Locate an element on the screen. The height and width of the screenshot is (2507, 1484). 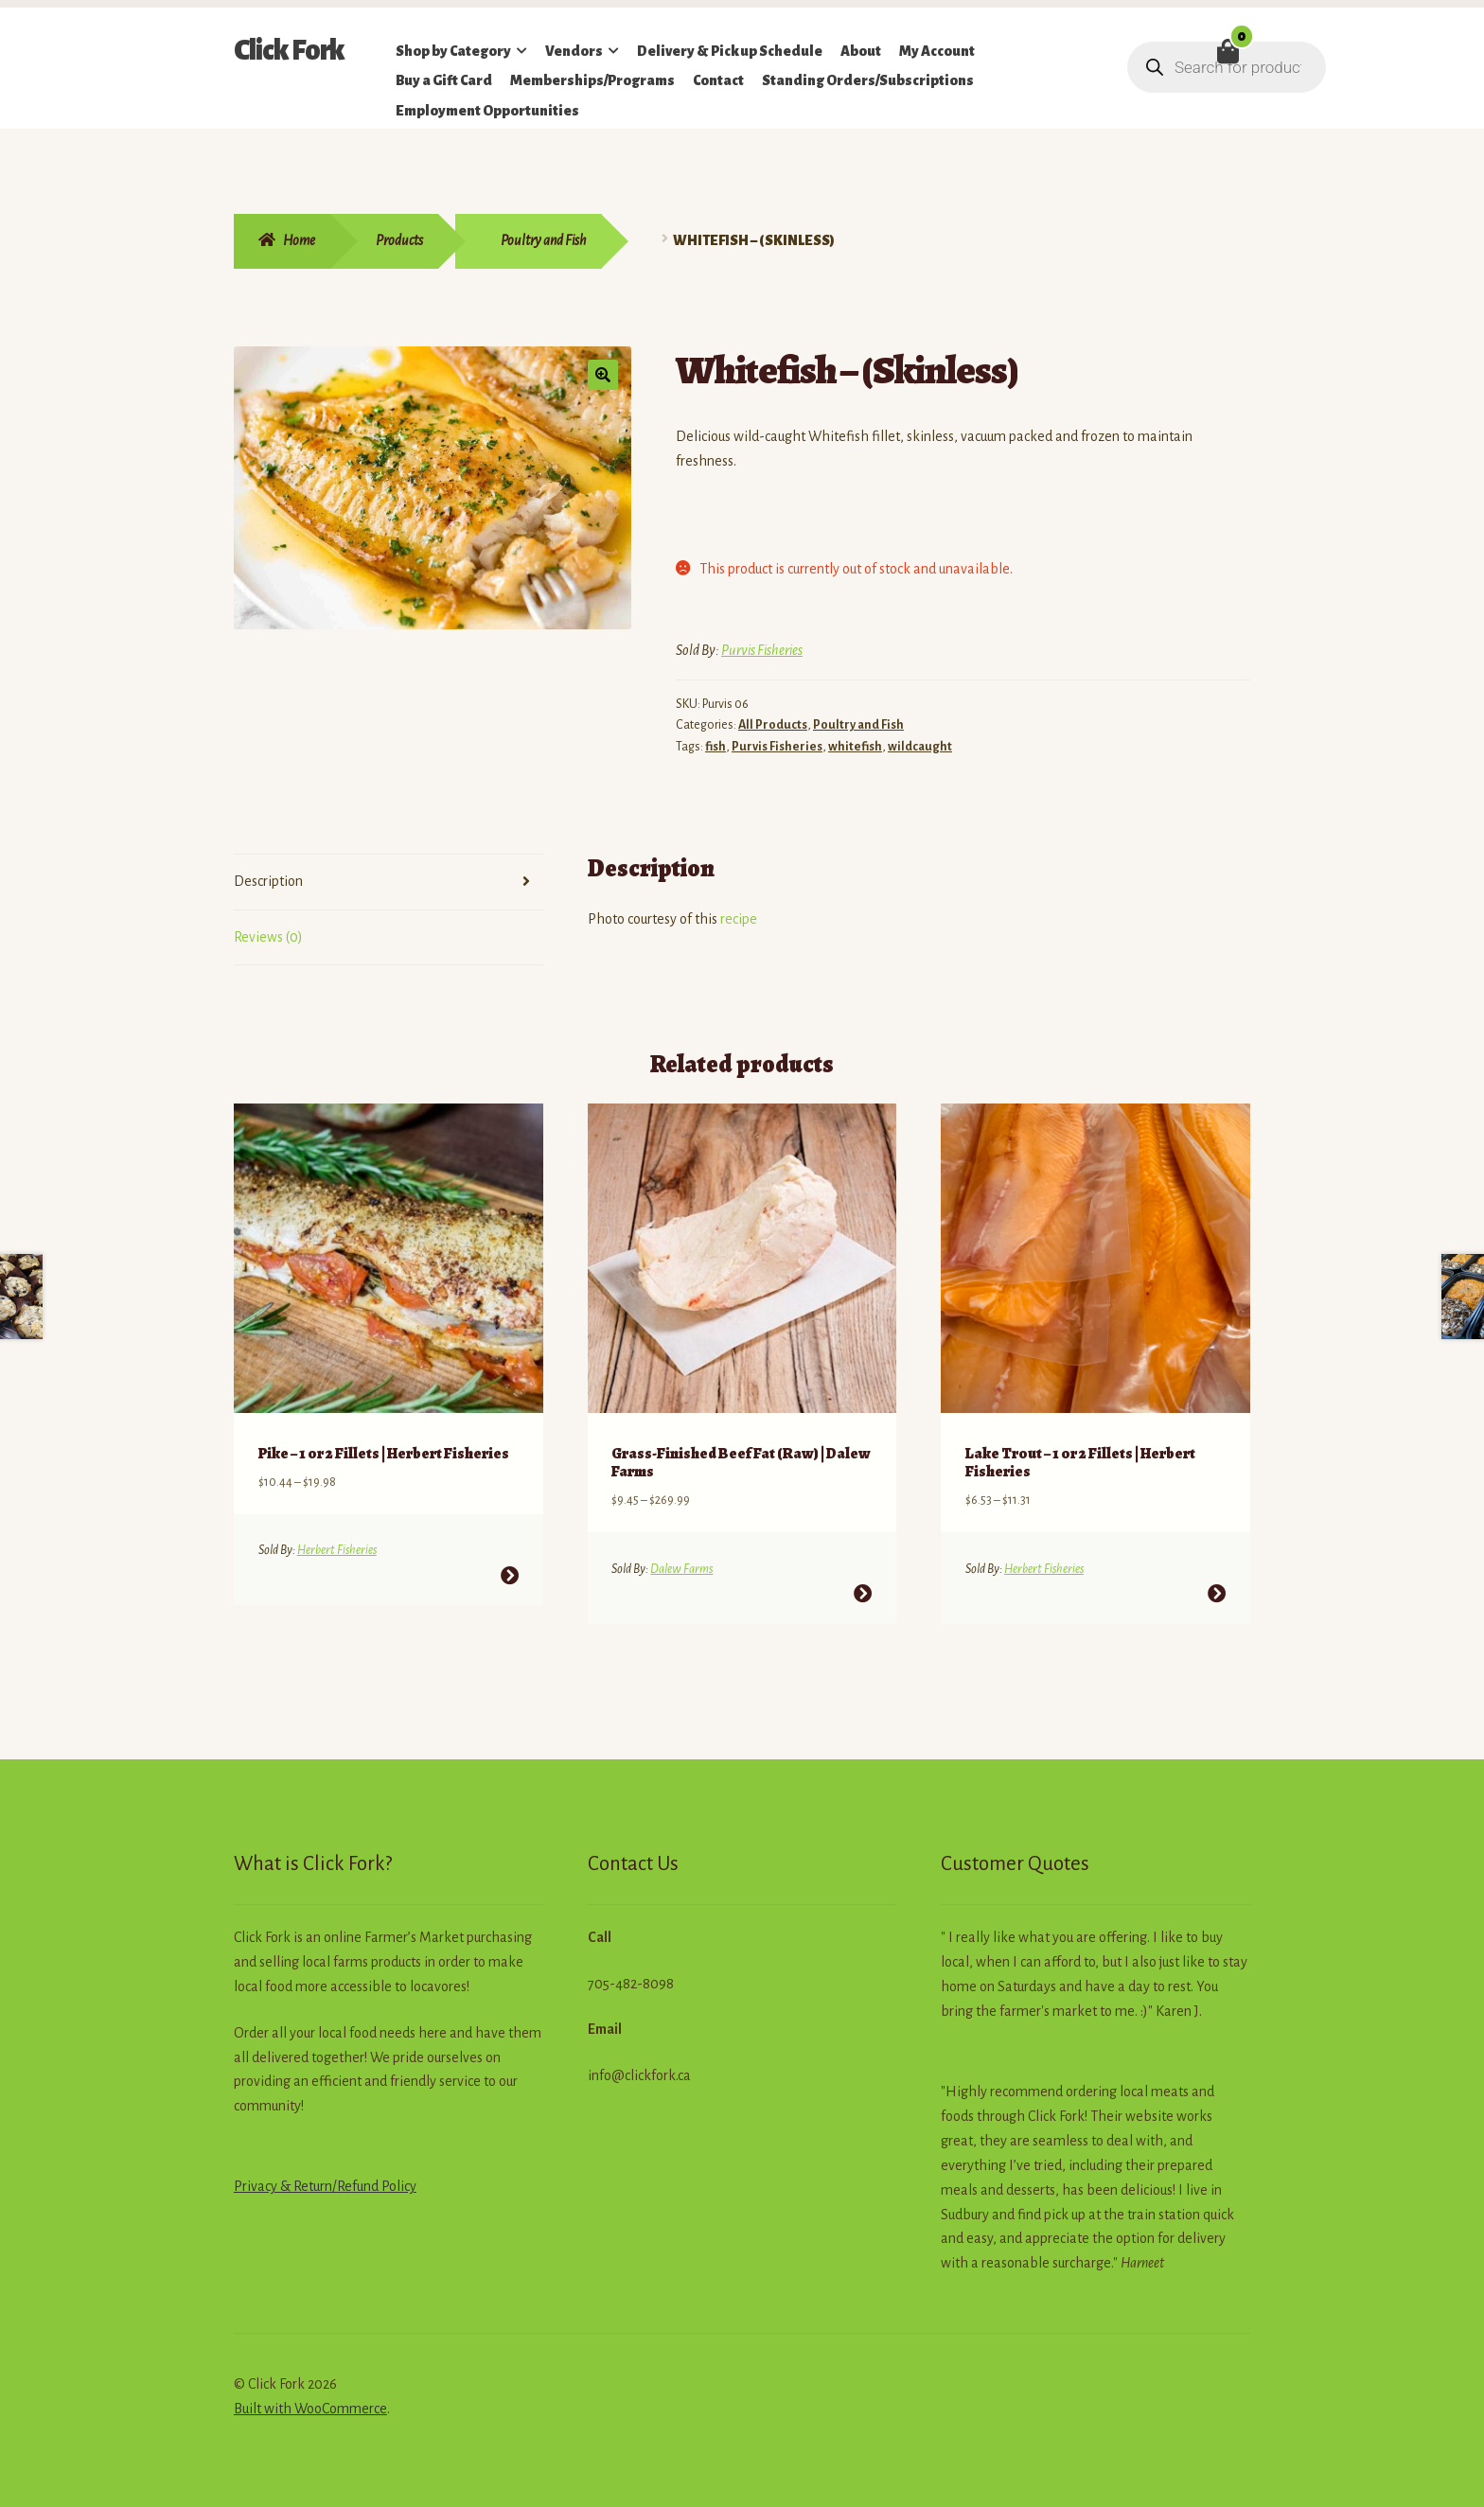
Reviews (0) [tab] is located at coordinates (268, 937).